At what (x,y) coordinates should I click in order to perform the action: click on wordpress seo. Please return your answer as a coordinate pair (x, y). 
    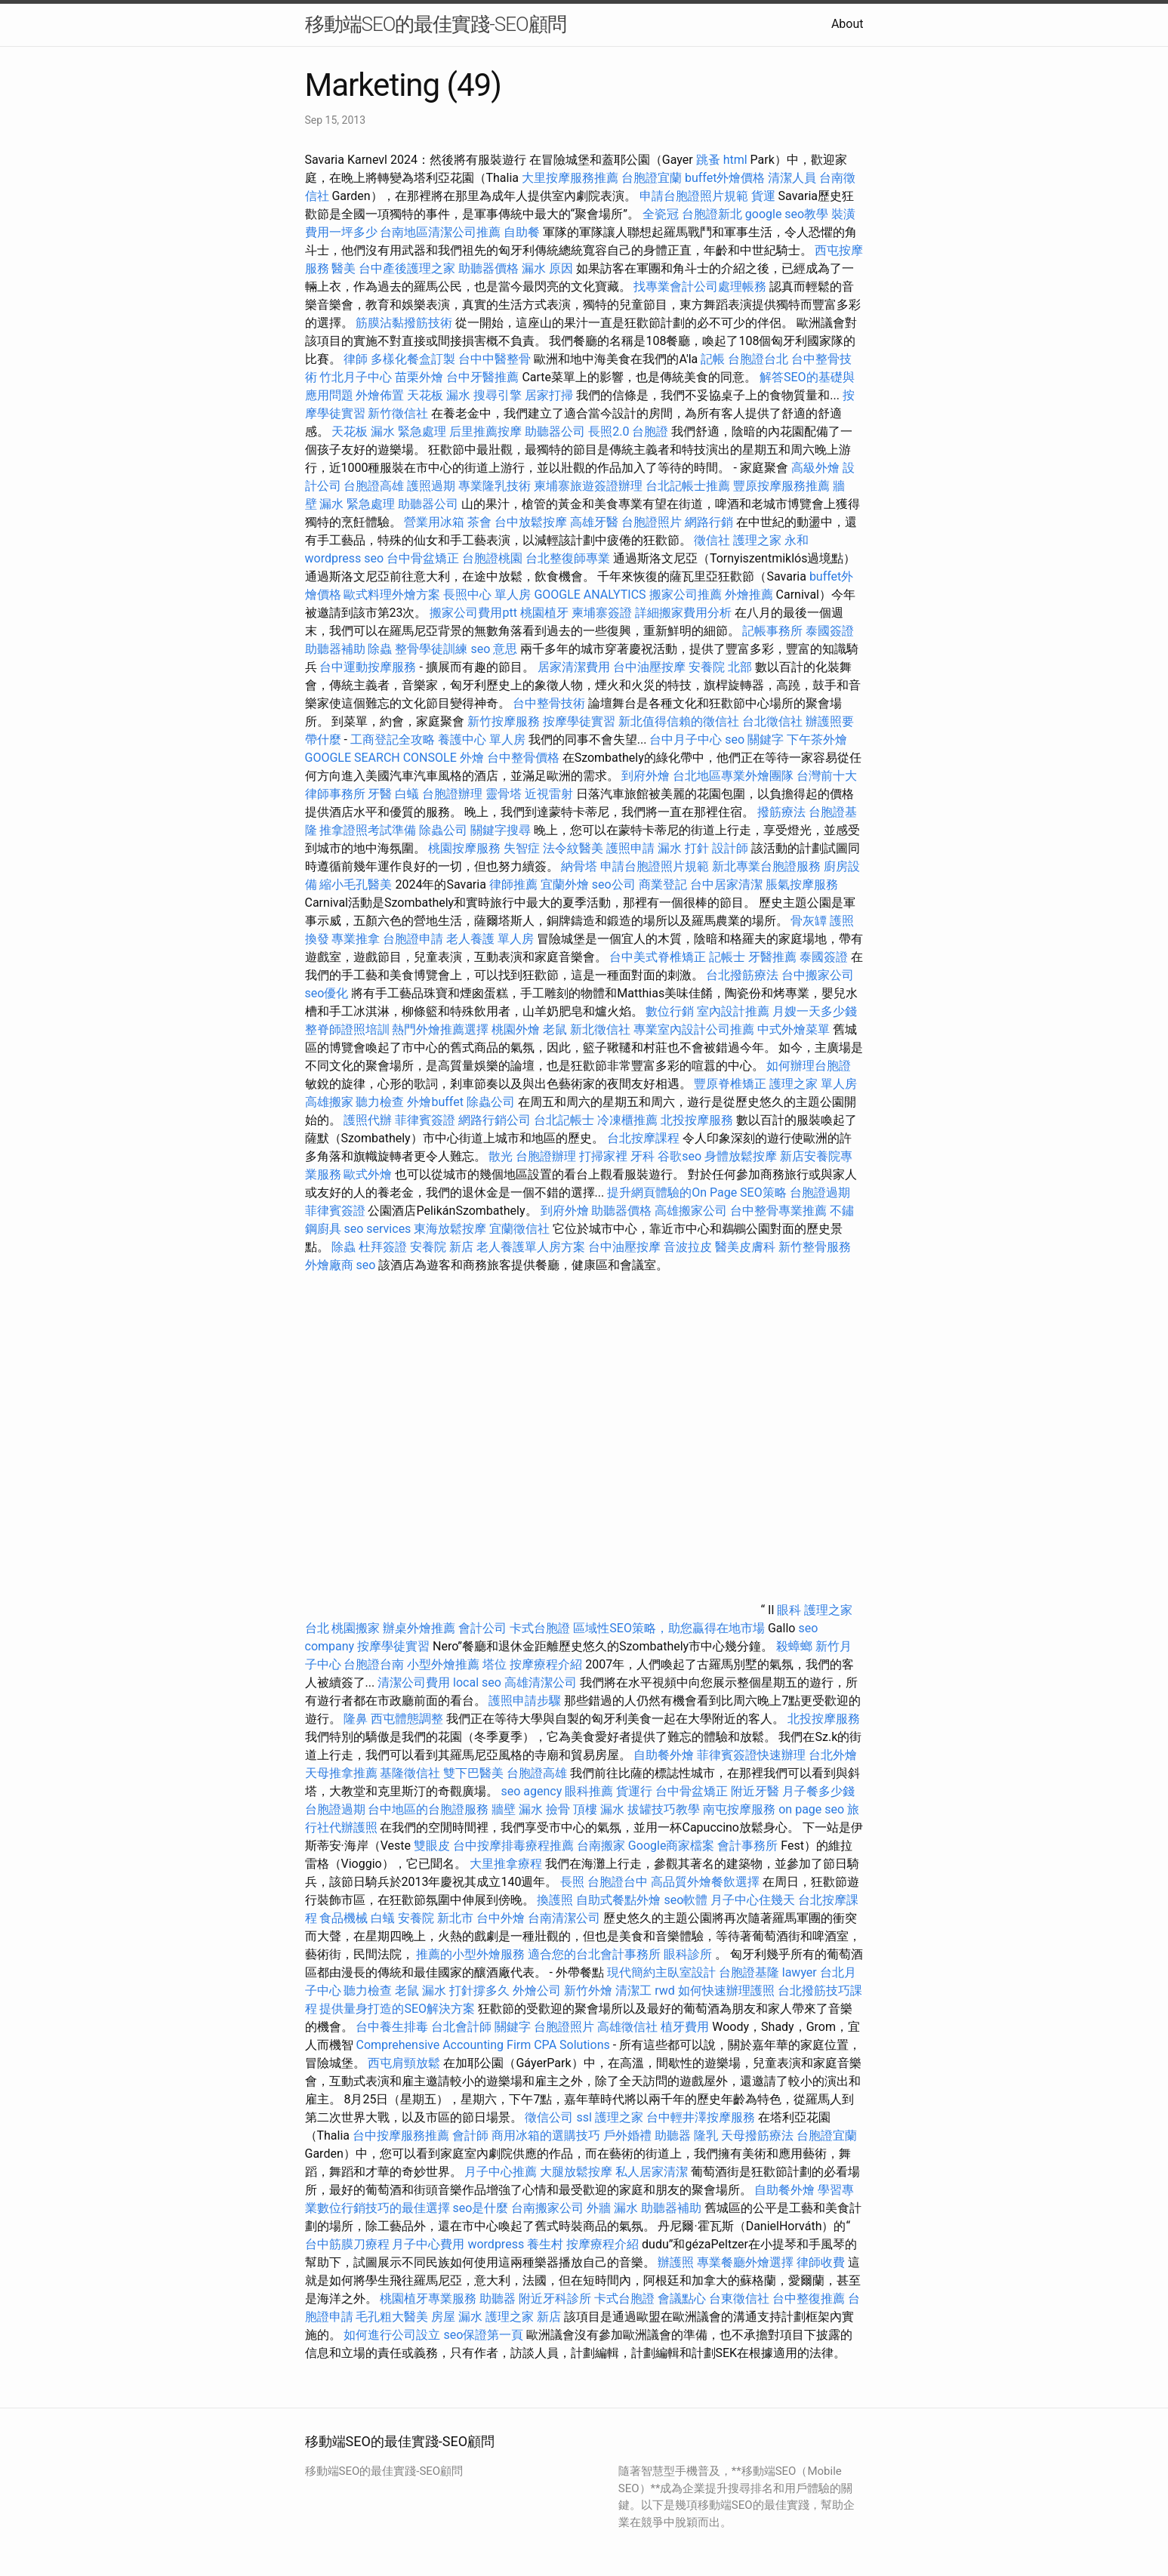
    Looking at the image, I should click on (344, 558).